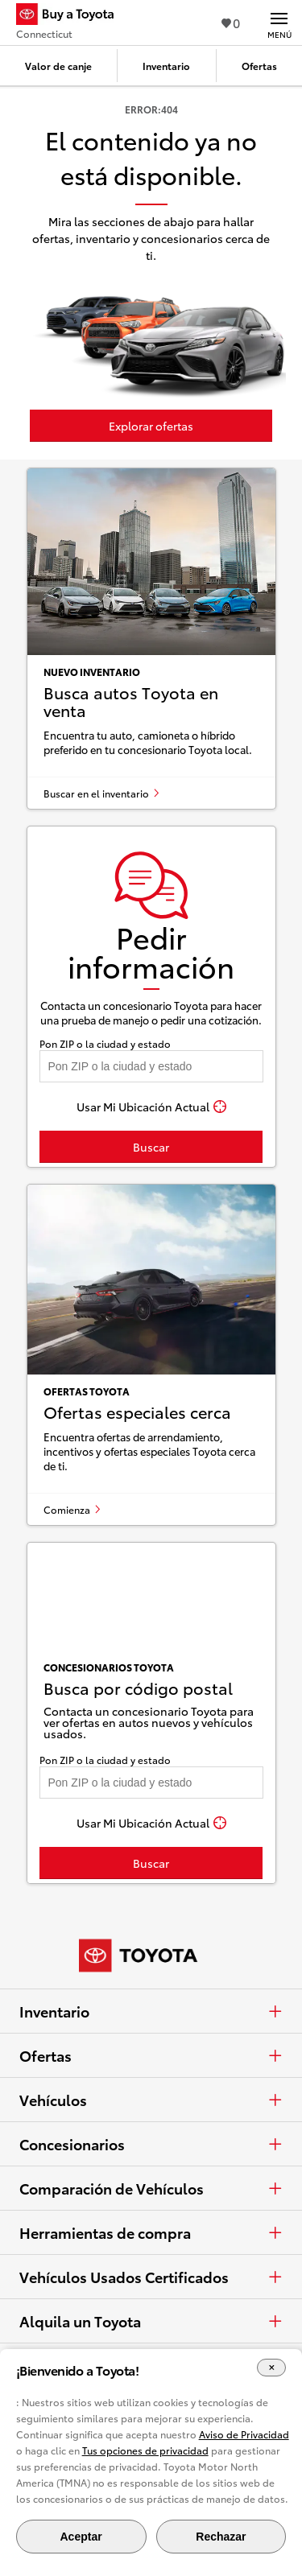 The image size is (302, 2576). What do you see at coordinates (244, 2434) in the screenshot?
I see `Aviso de Privacidad` at bounding box center [244, 2434].